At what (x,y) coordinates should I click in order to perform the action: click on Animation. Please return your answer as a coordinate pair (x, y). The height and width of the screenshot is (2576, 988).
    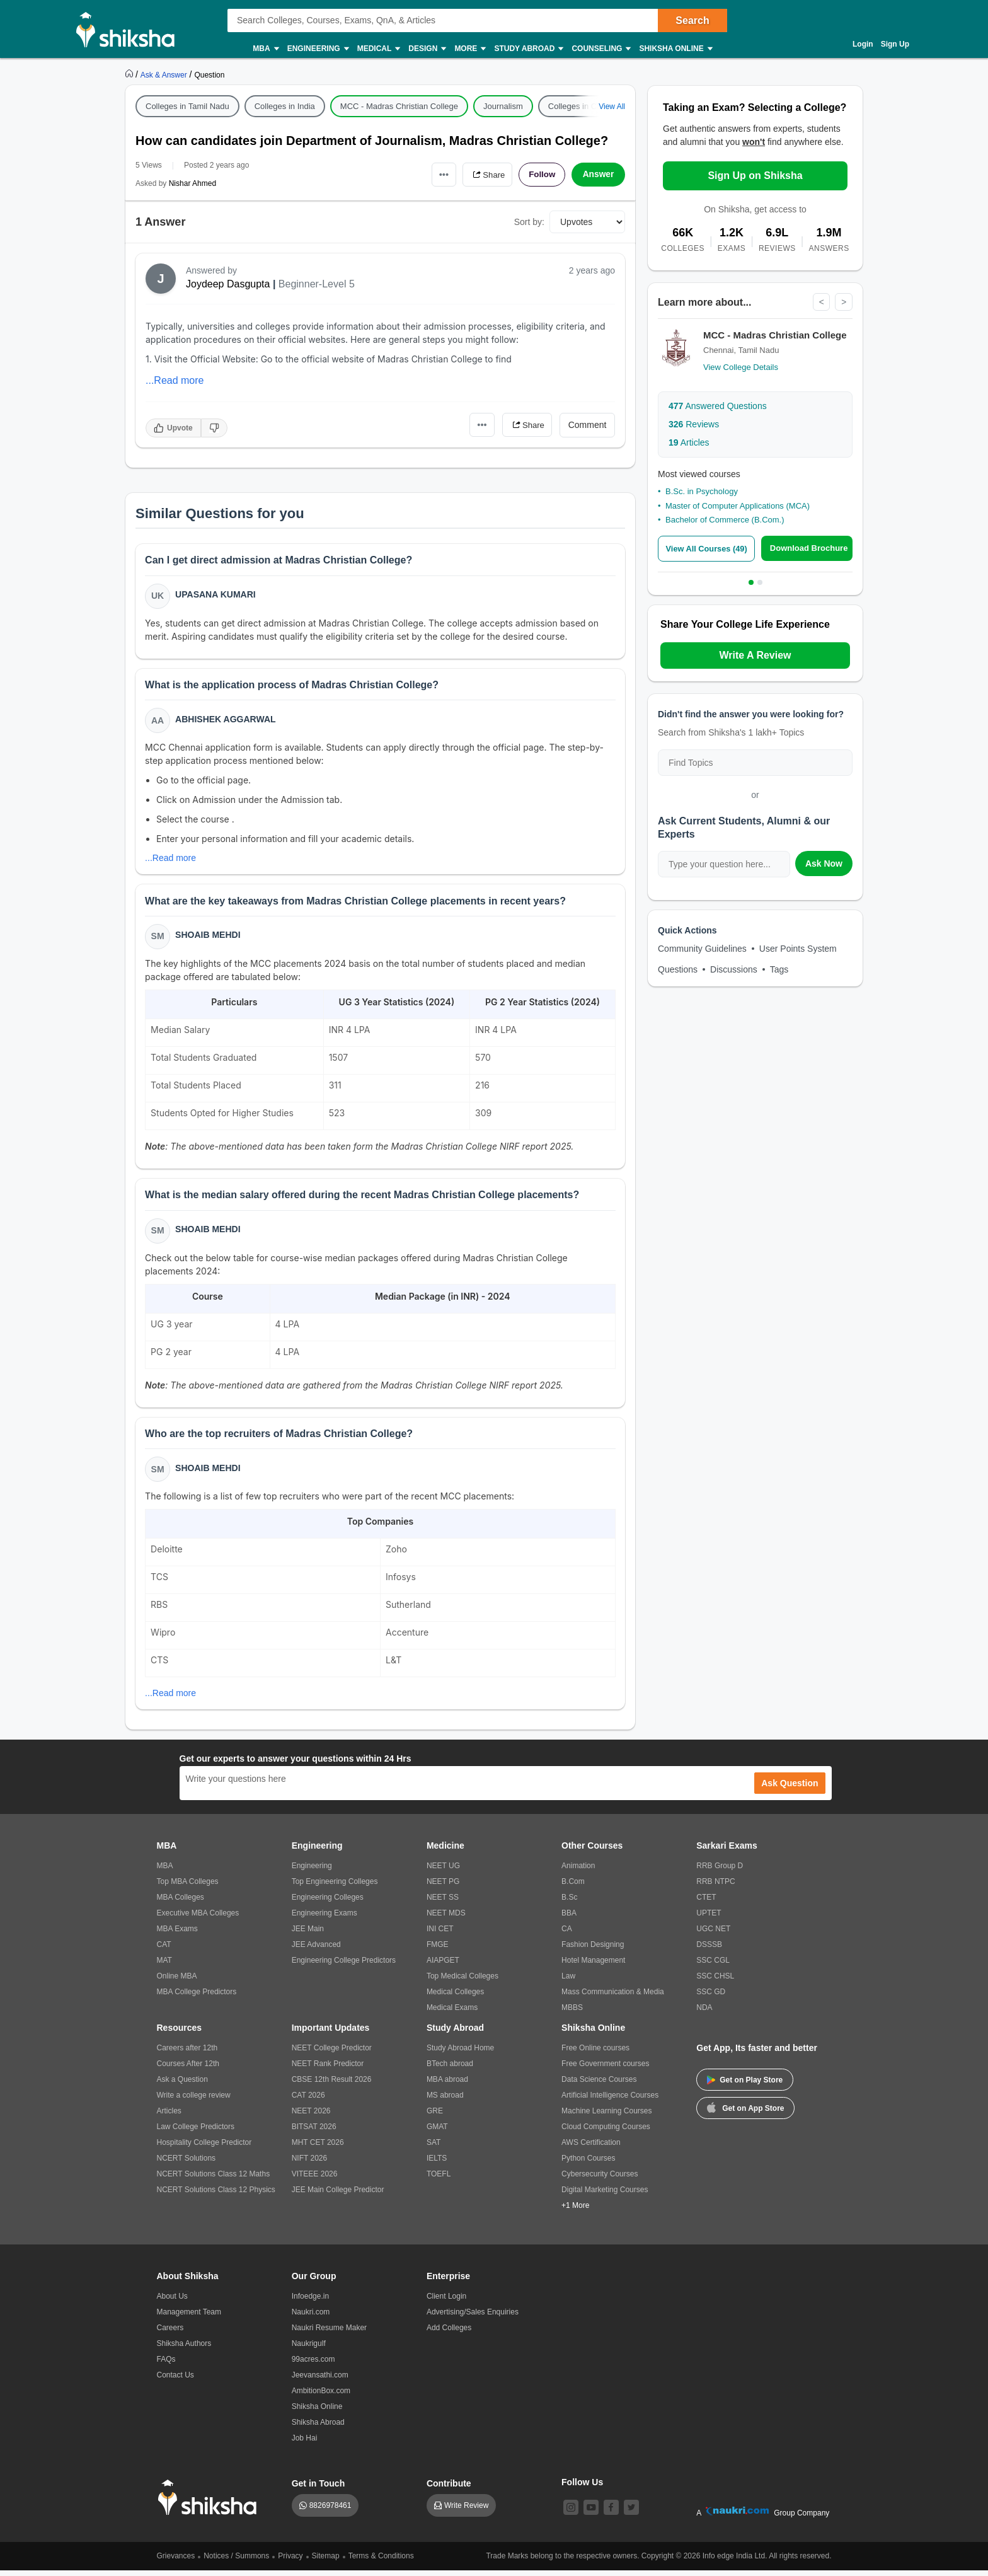
    Looking at the image, I should click on (578, 1871).